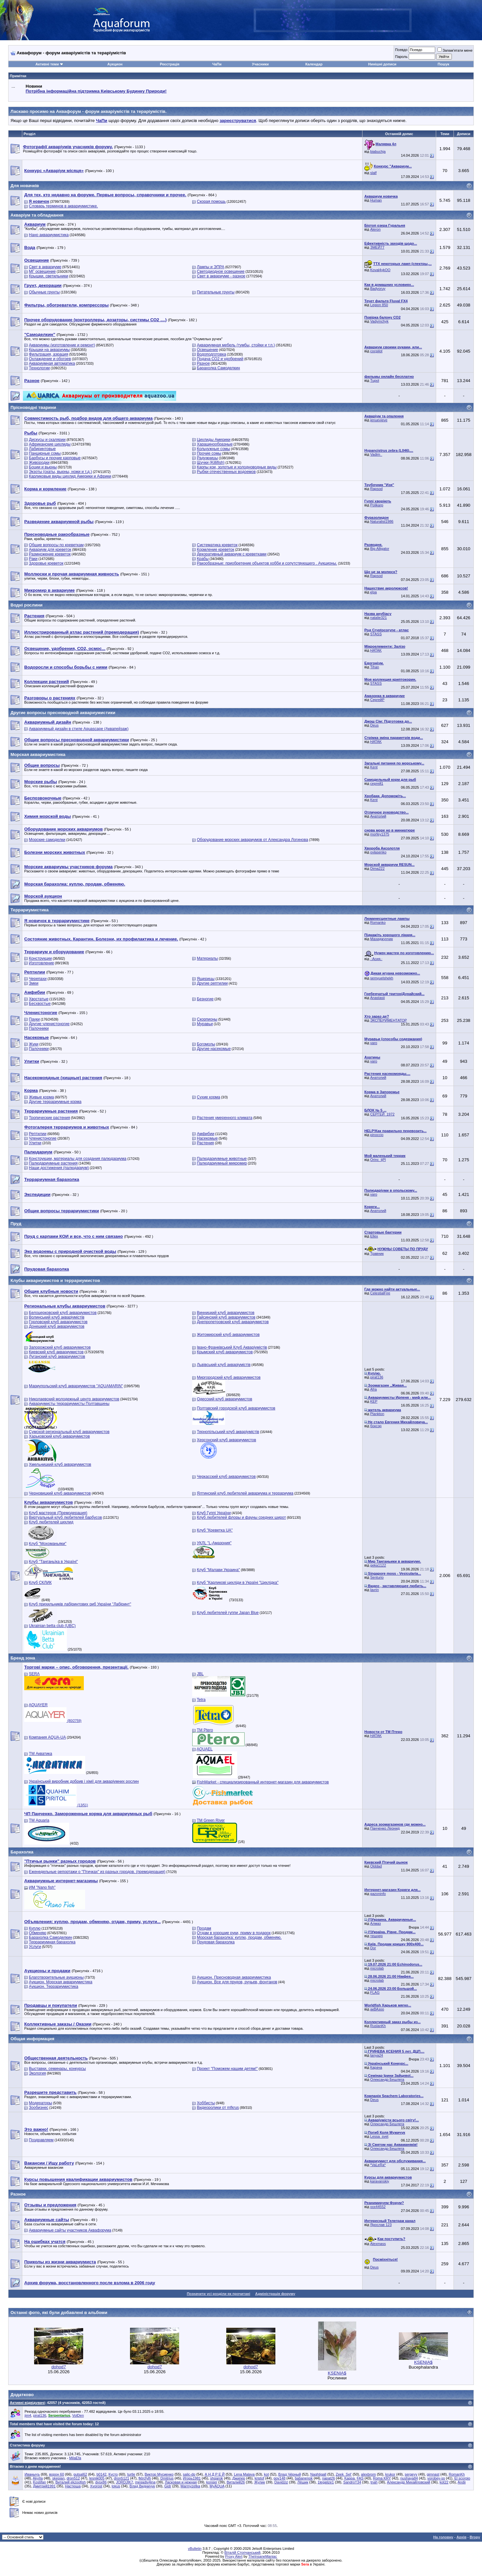 This screenshot has width=482, height=2576. I want to click on СЕРГЕЙ_1972, so click(382, 1114).